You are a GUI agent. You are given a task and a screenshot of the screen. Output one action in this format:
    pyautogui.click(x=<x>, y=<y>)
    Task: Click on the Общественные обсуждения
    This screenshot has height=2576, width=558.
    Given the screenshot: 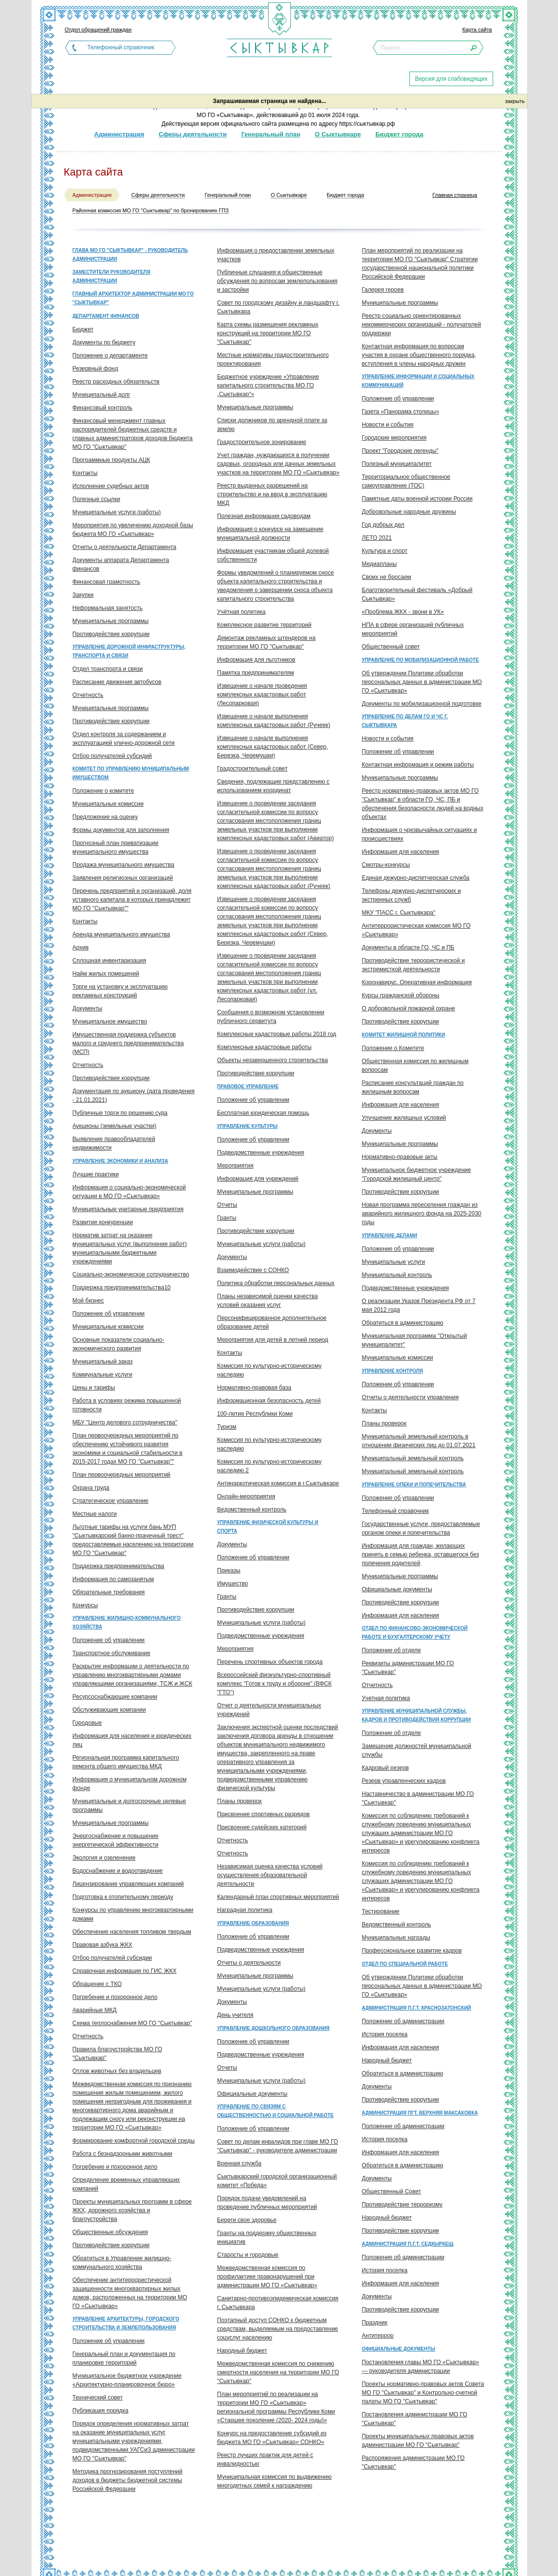 What is the action you would take?
    pyautogui.click(x=110, y=2232)
    